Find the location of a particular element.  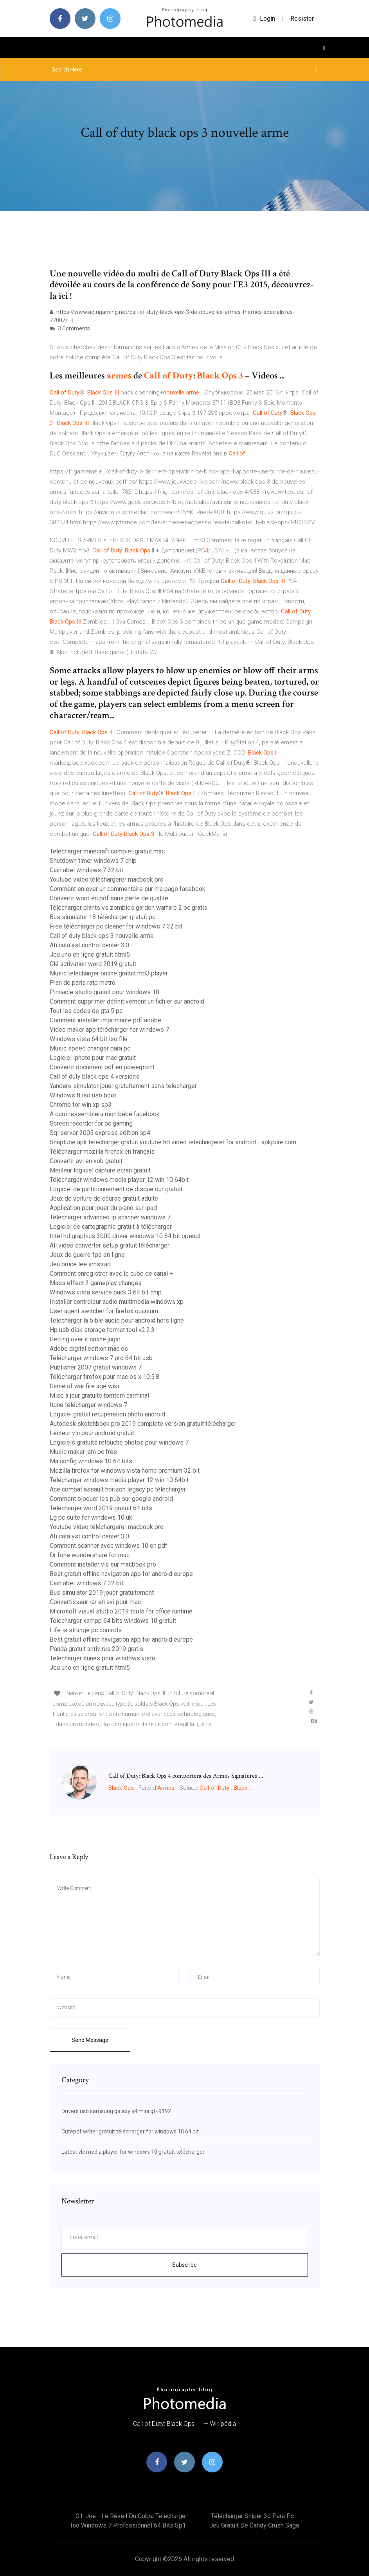

Sql server 2005 express edition sp4 is located at coordinates (100, 1133).